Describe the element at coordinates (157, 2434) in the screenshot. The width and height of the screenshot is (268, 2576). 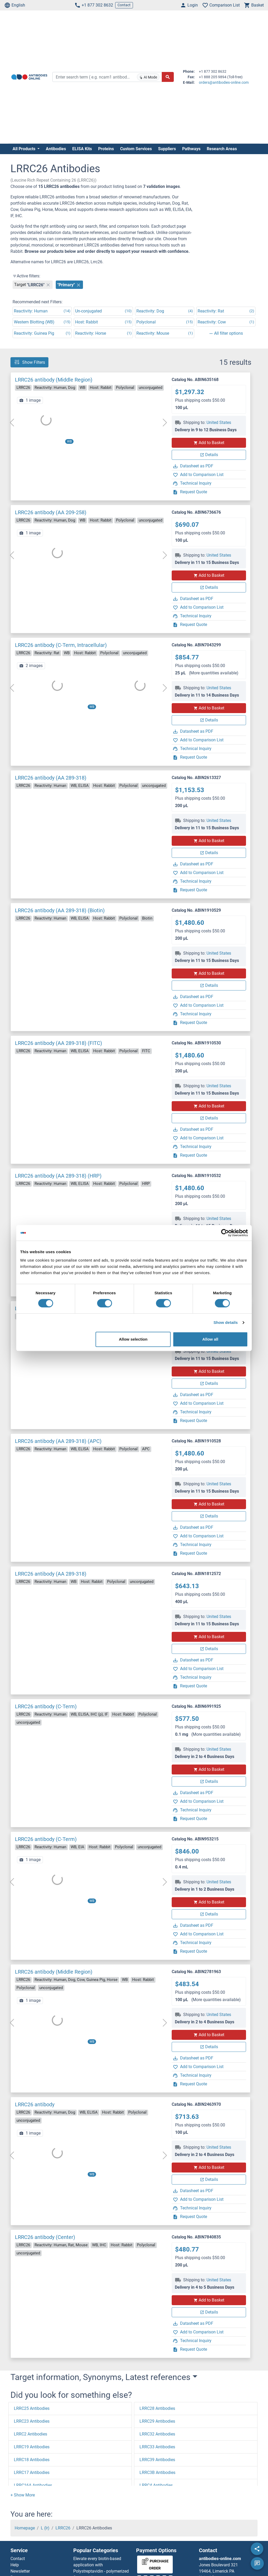
I see `LRRC32 Antibodies` at that location.